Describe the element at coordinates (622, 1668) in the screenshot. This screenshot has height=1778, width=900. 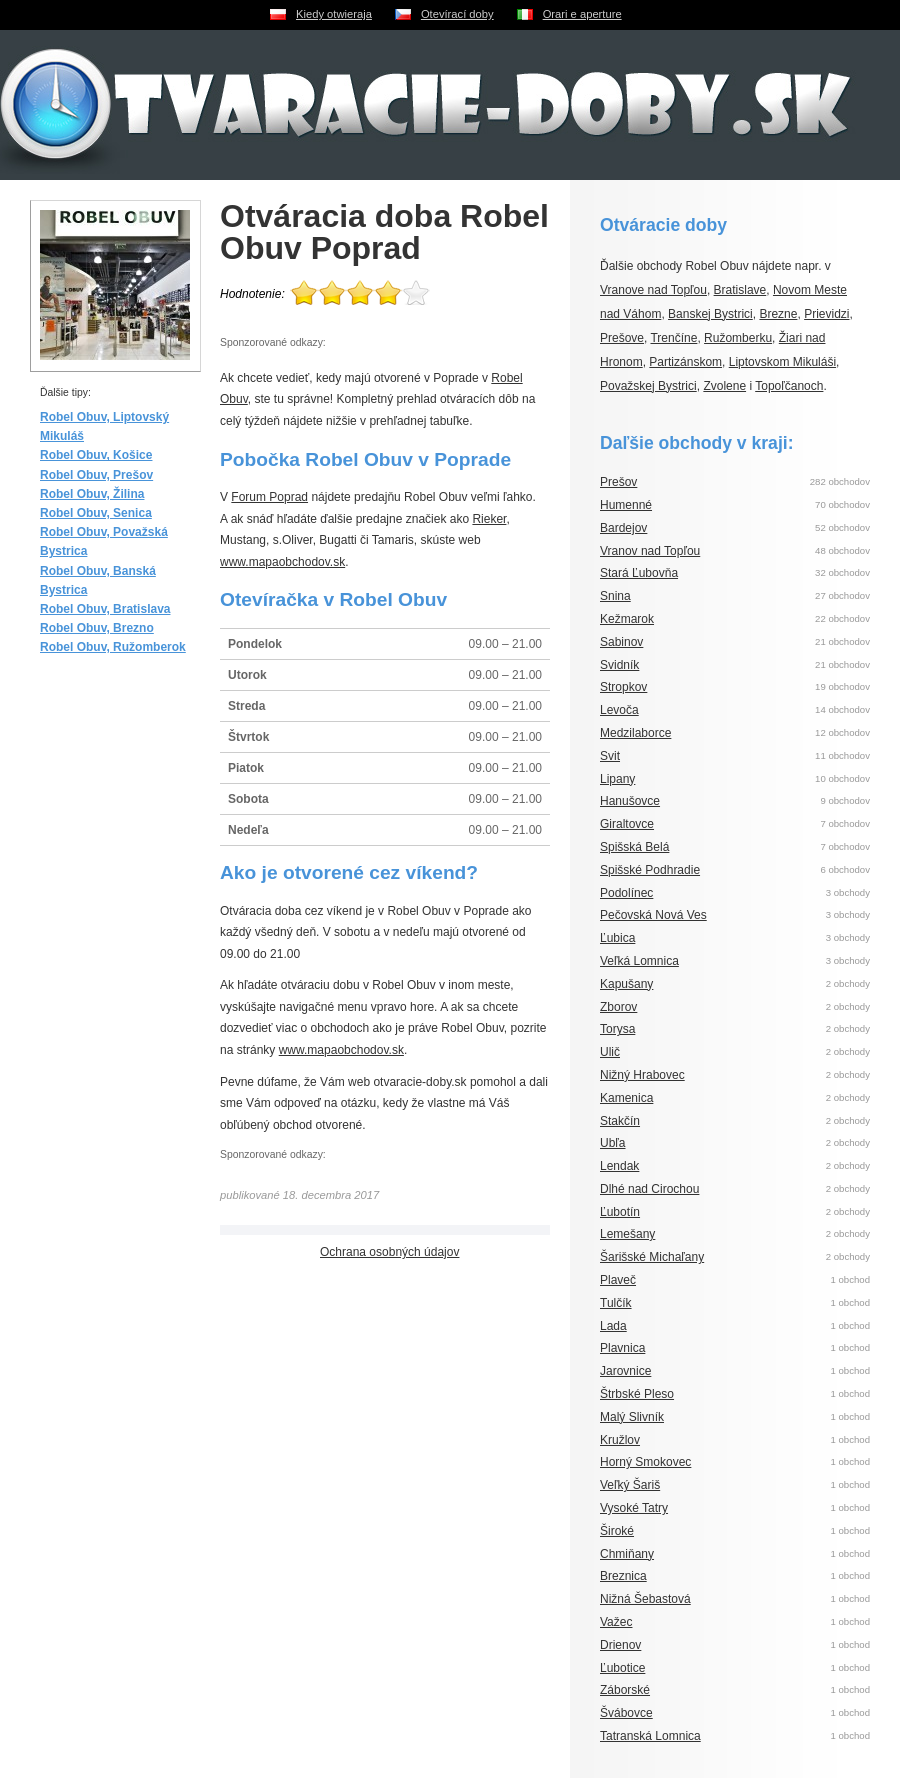
I see `Ľubotice` at that location.